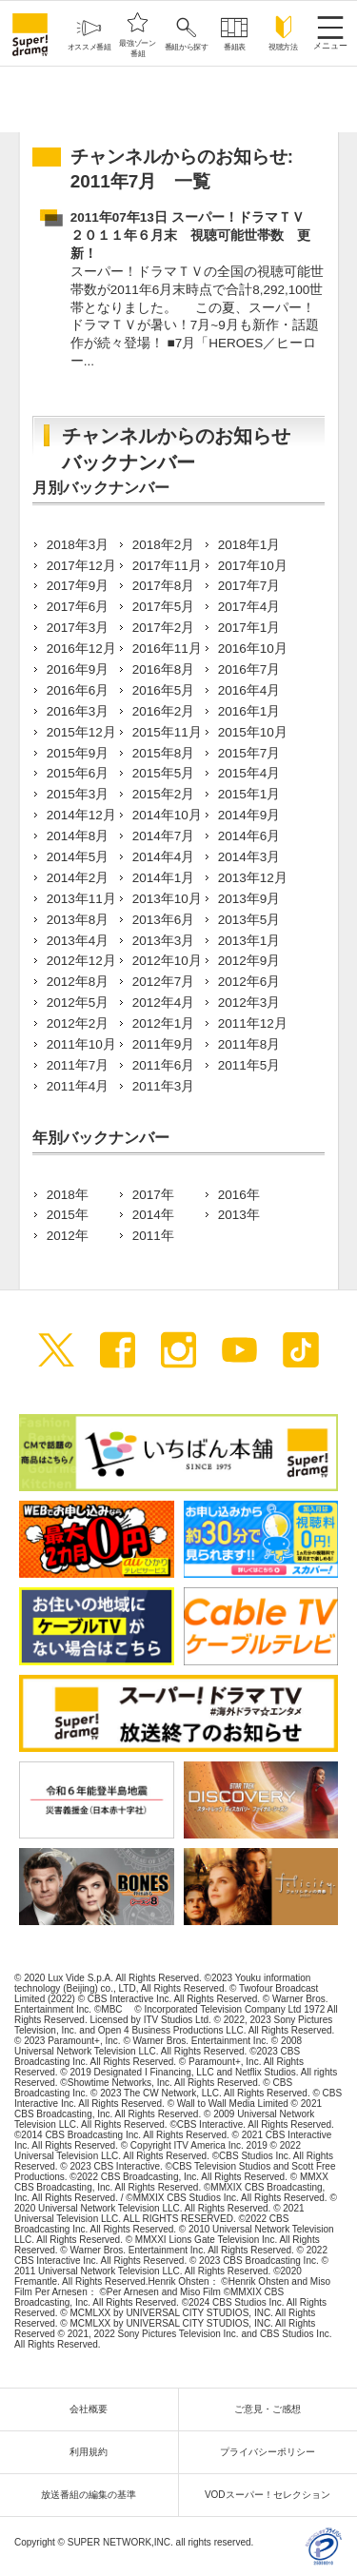 The width and height of the screenshot is (357, 2576). What do you see at coordinates (163, 586) in the screenshot?
I see `2017年8月` at bounding box center [163, 586].